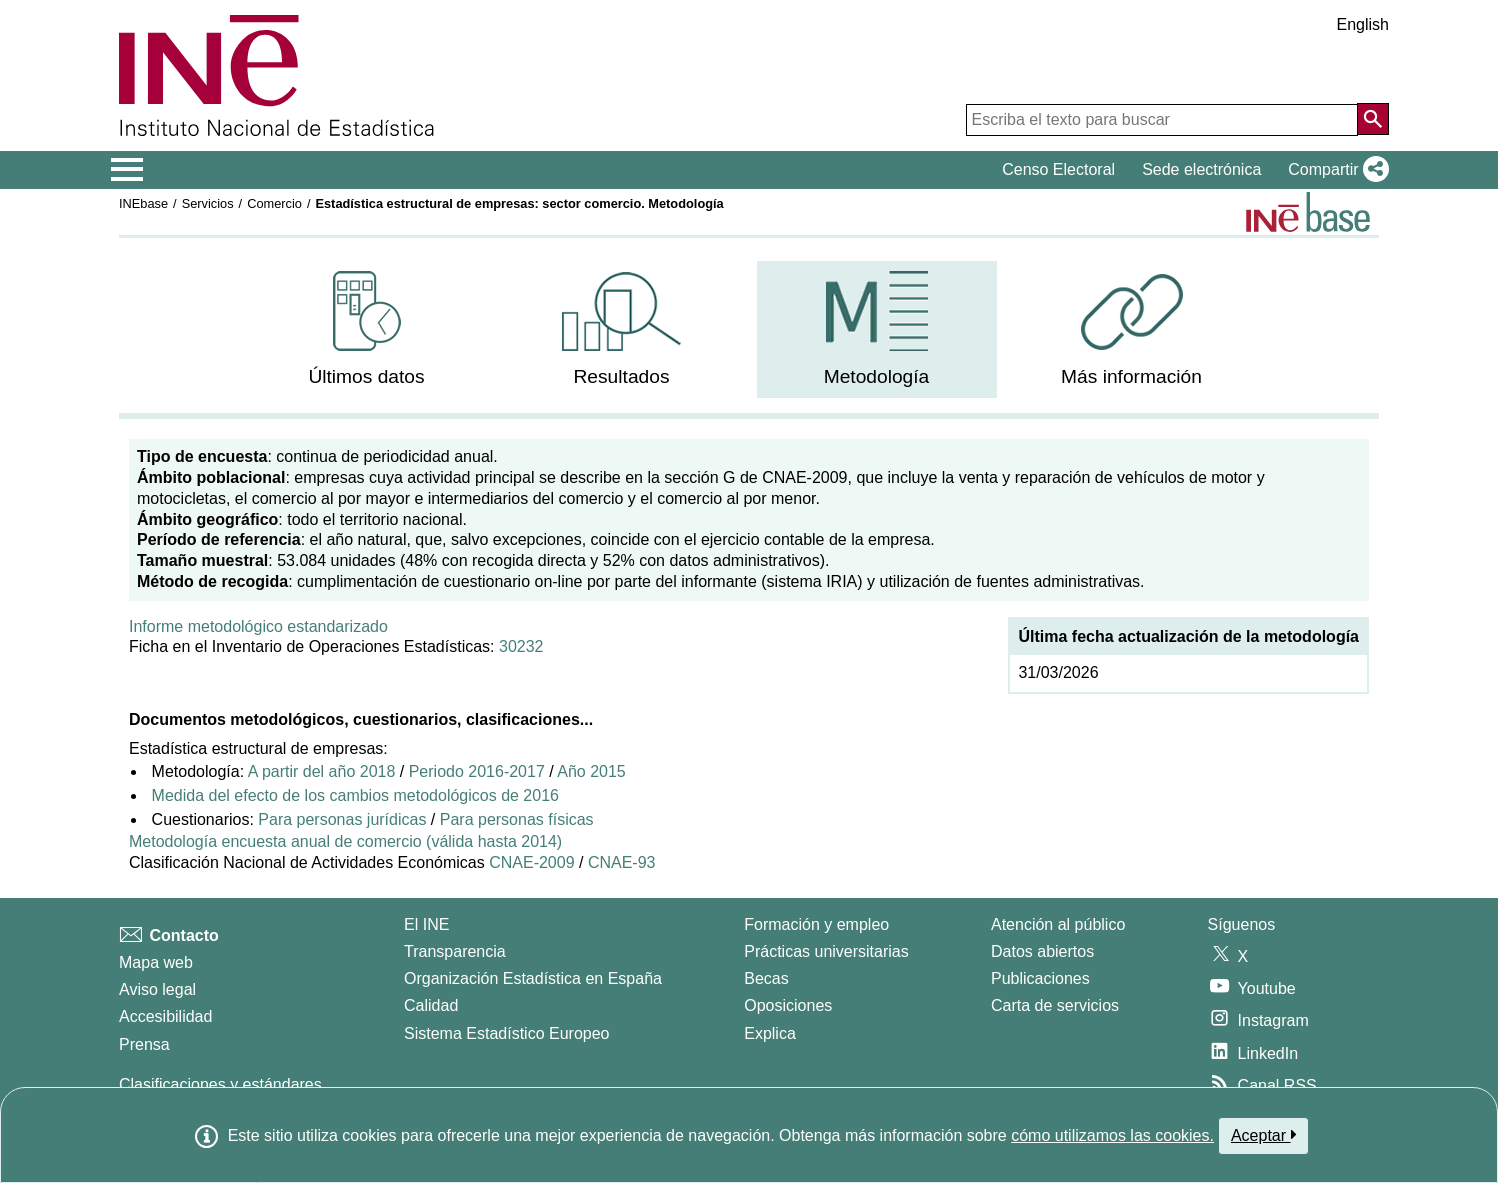 The image size is (1498, 1183). I want to click on El INE, so click(426, 924).